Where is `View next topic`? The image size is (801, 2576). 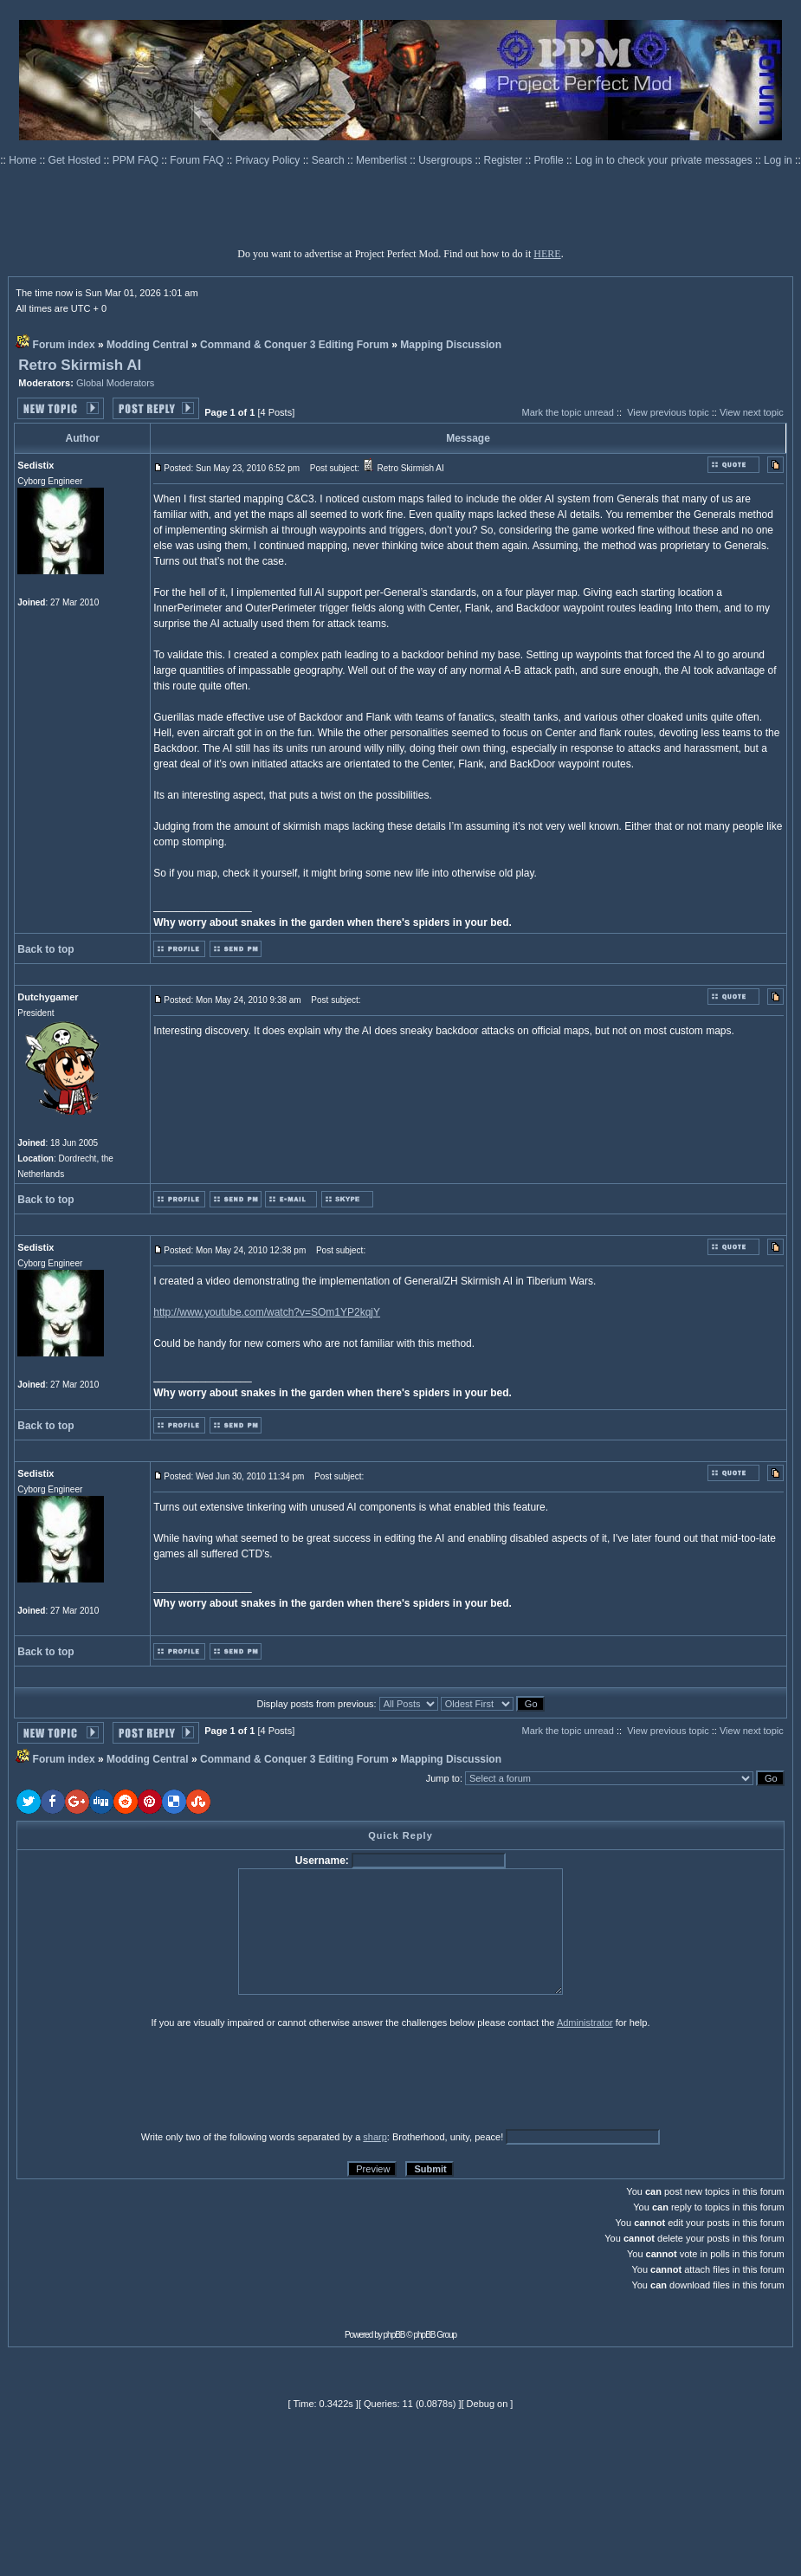 View next topic is located at coordinates (752, 412).